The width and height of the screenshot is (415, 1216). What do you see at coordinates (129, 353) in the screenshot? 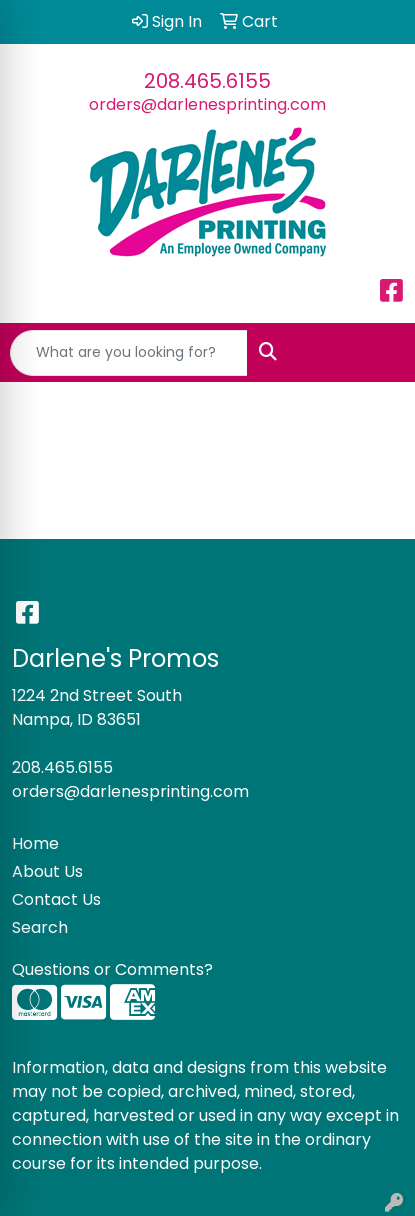
I see `[Quick Search]` at bounding box center [129, 353].